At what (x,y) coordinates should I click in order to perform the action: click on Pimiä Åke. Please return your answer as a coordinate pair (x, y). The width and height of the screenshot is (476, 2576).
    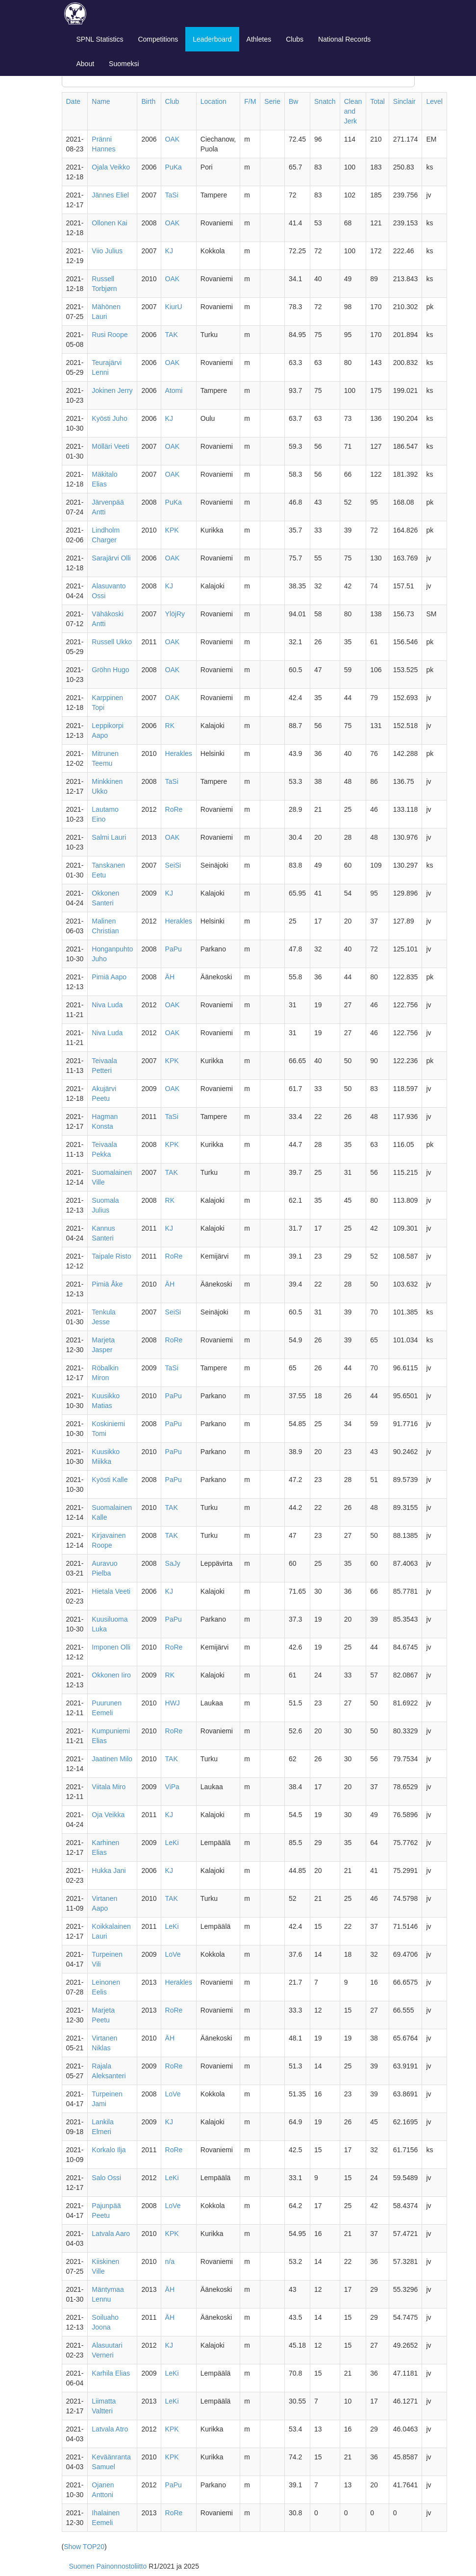
    Looking at the image, I should click on (107, 1284).